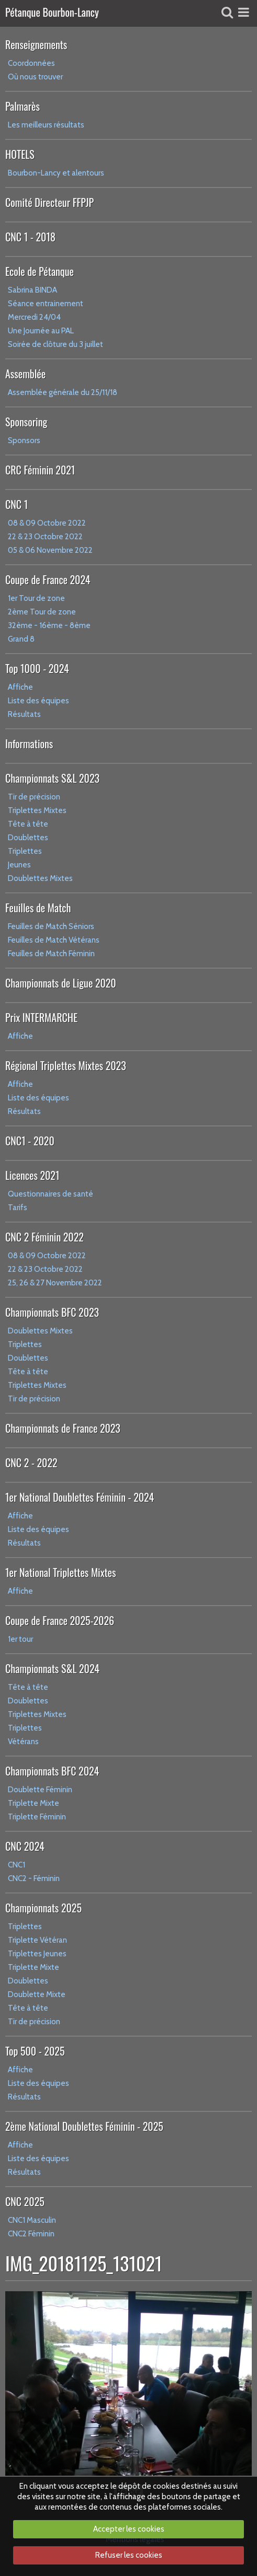  Describe the element at coordinates (28, 837) in the screenshot. I see `Doublettes` at that location.